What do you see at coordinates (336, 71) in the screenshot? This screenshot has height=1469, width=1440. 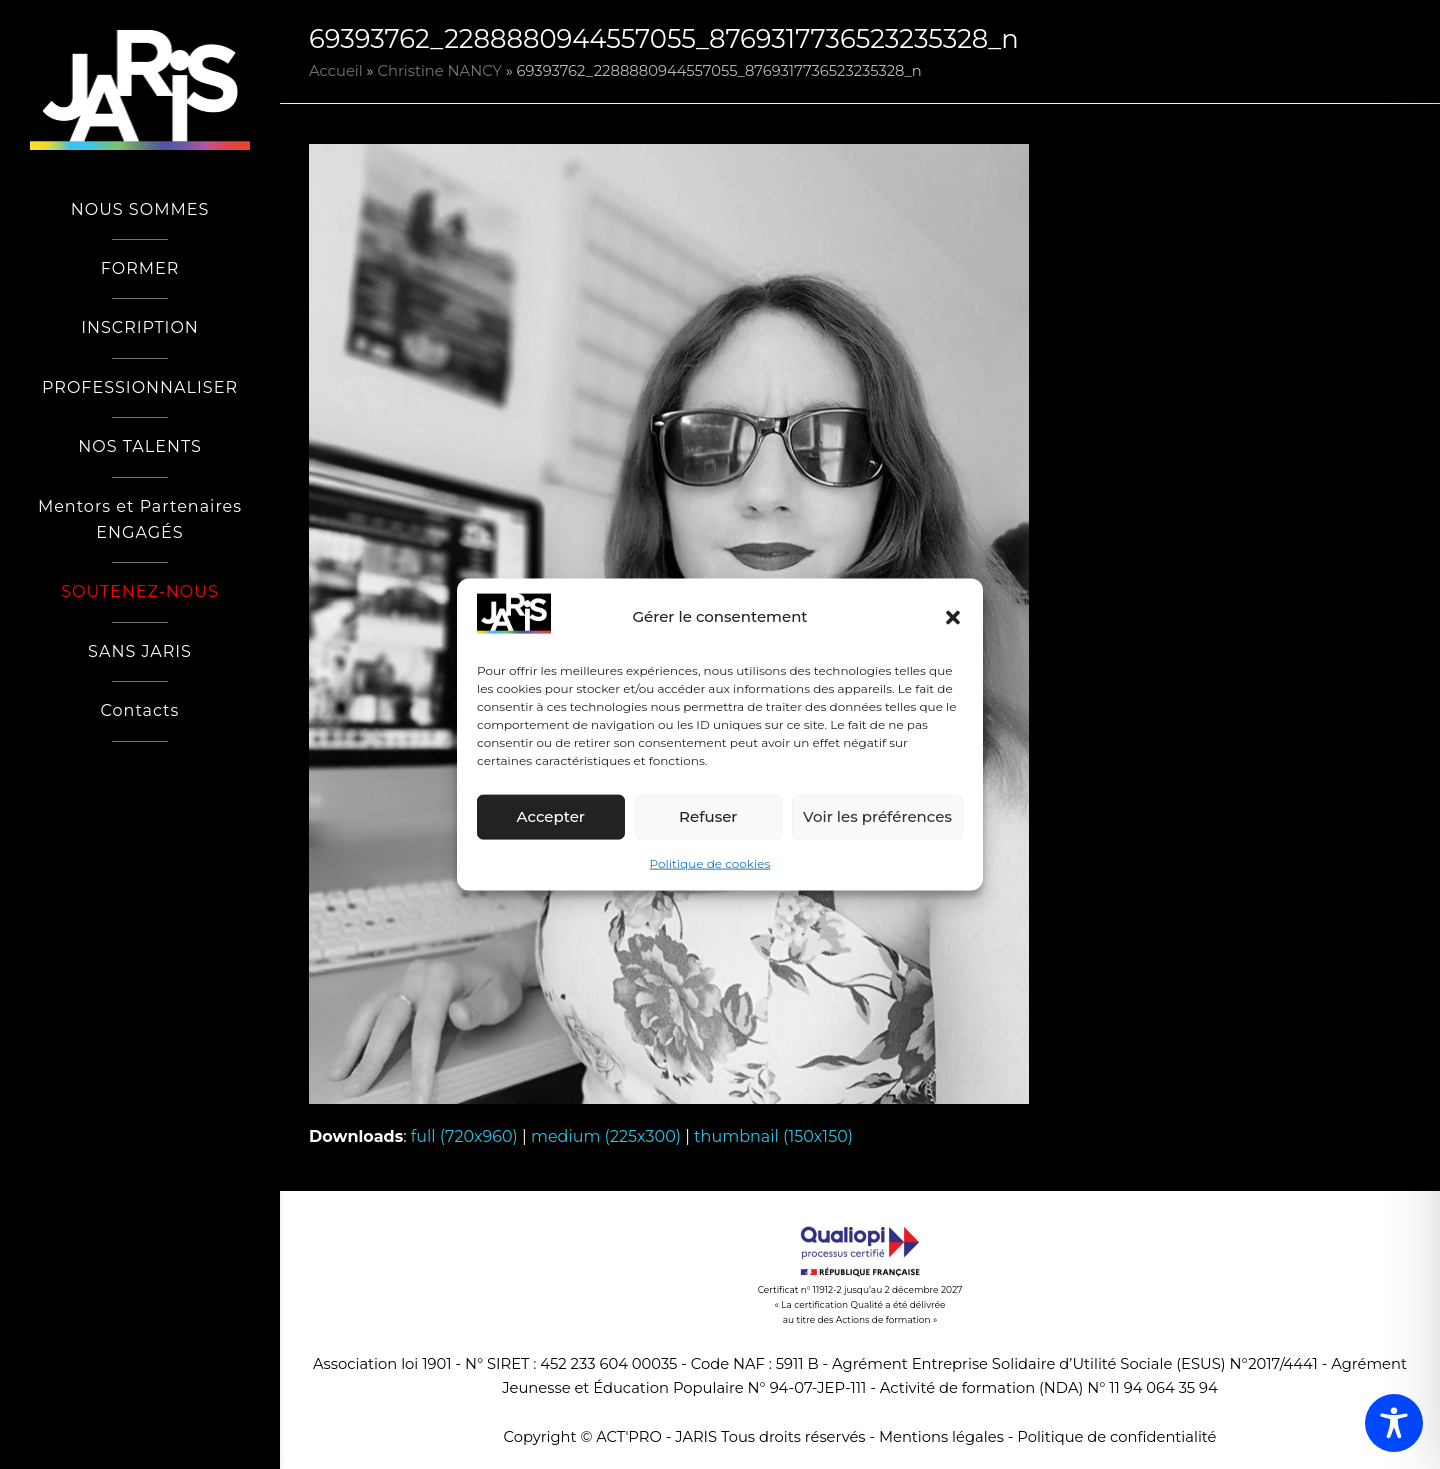 I see `Accueil` at bounding box center [336, 71].